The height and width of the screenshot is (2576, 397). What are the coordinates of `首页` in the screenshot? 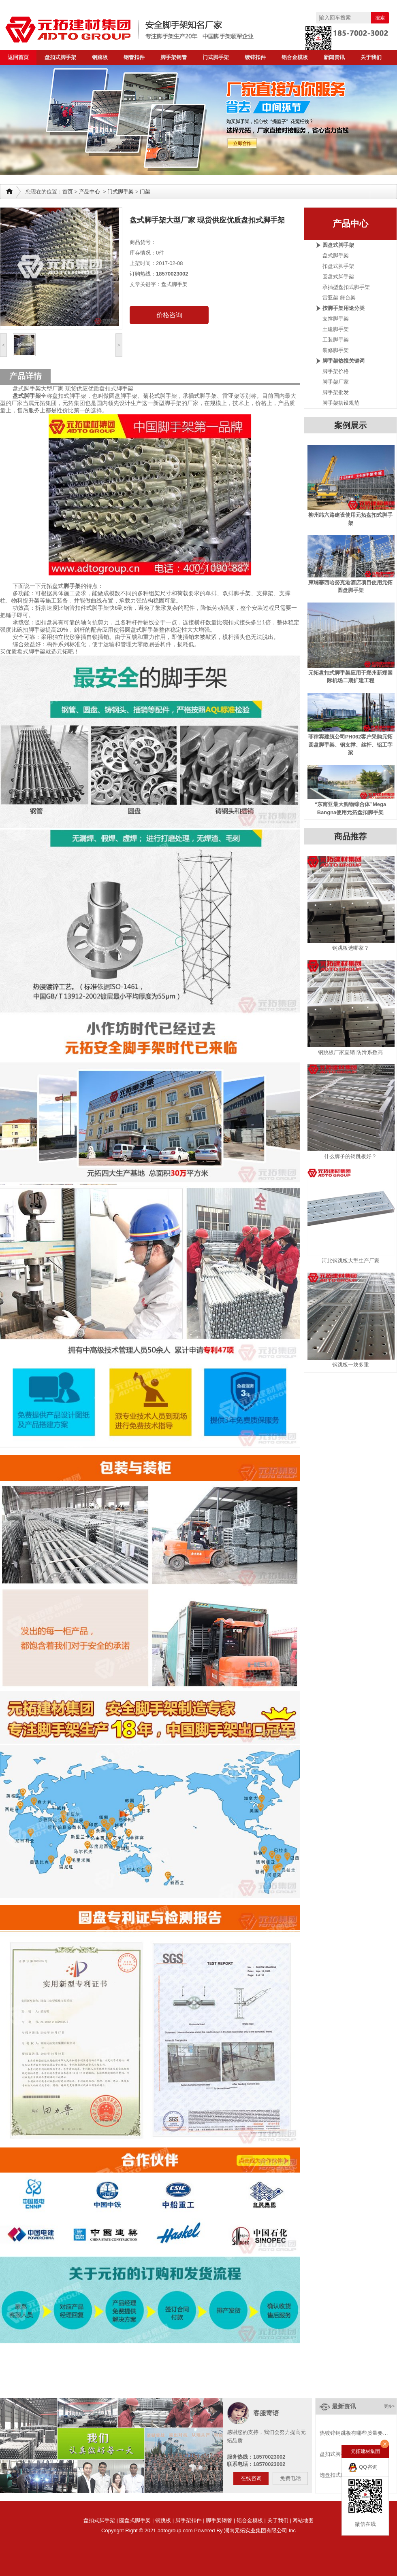 It's located at (67, 192).